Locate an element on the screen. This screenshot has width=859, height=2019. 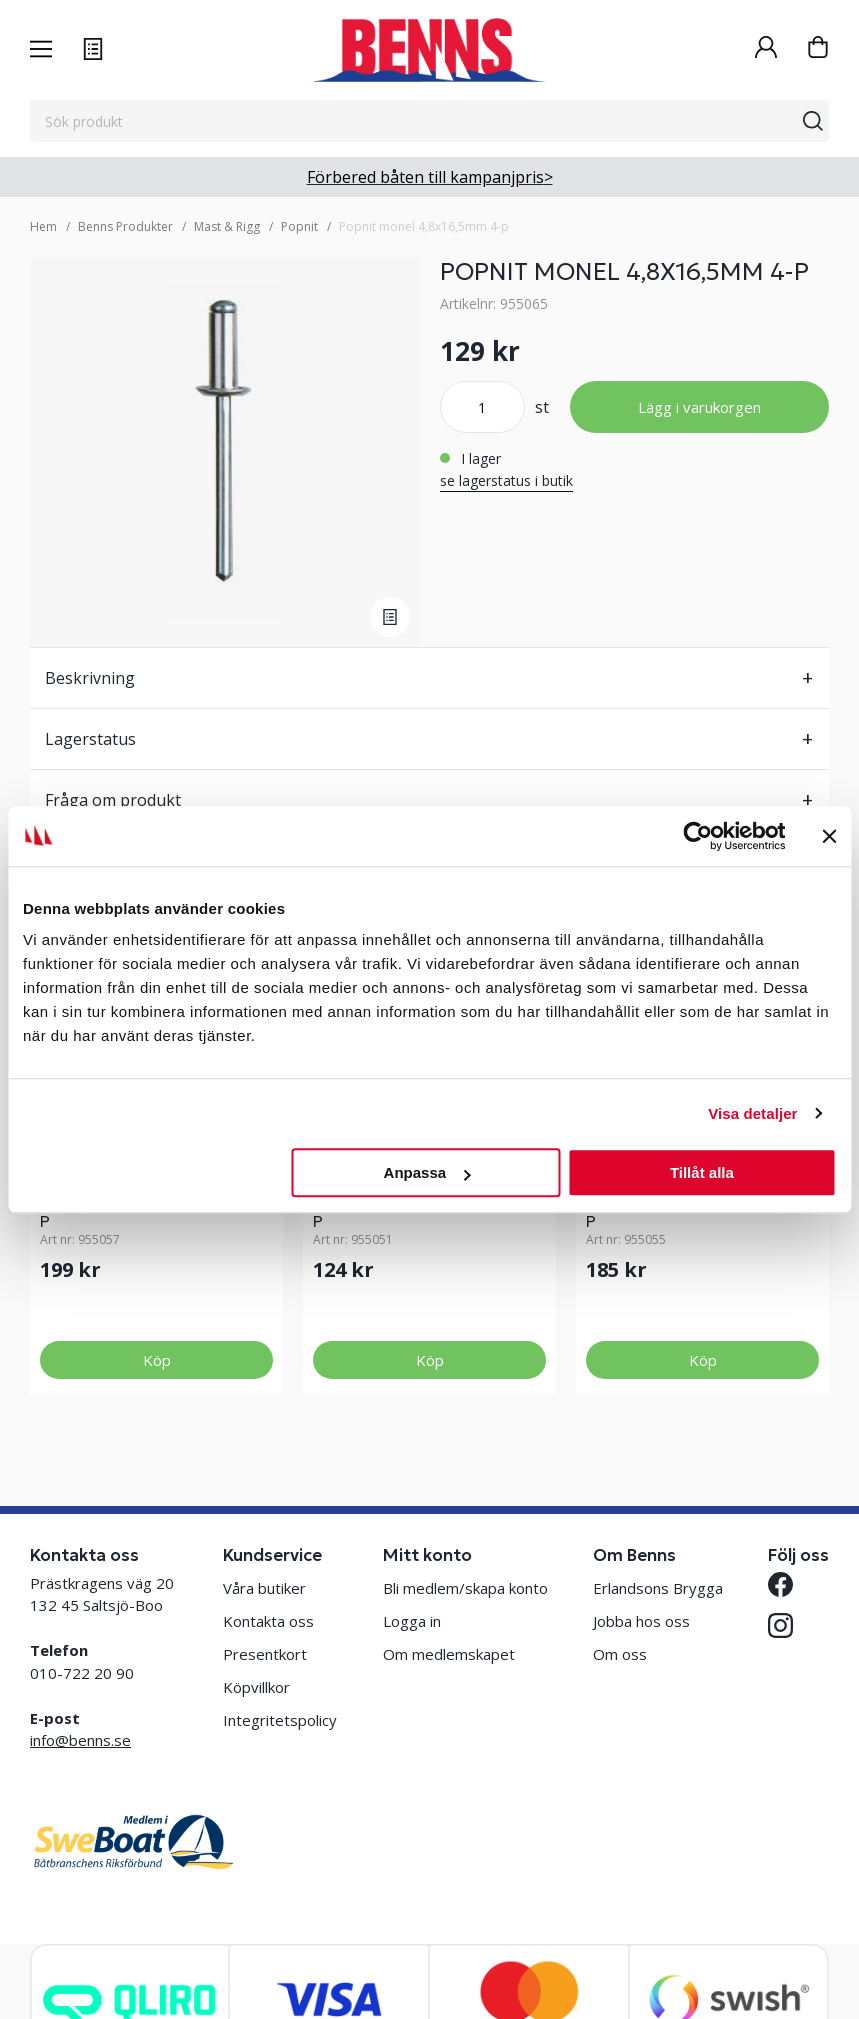
Hem is located at coordinates (43, 226).